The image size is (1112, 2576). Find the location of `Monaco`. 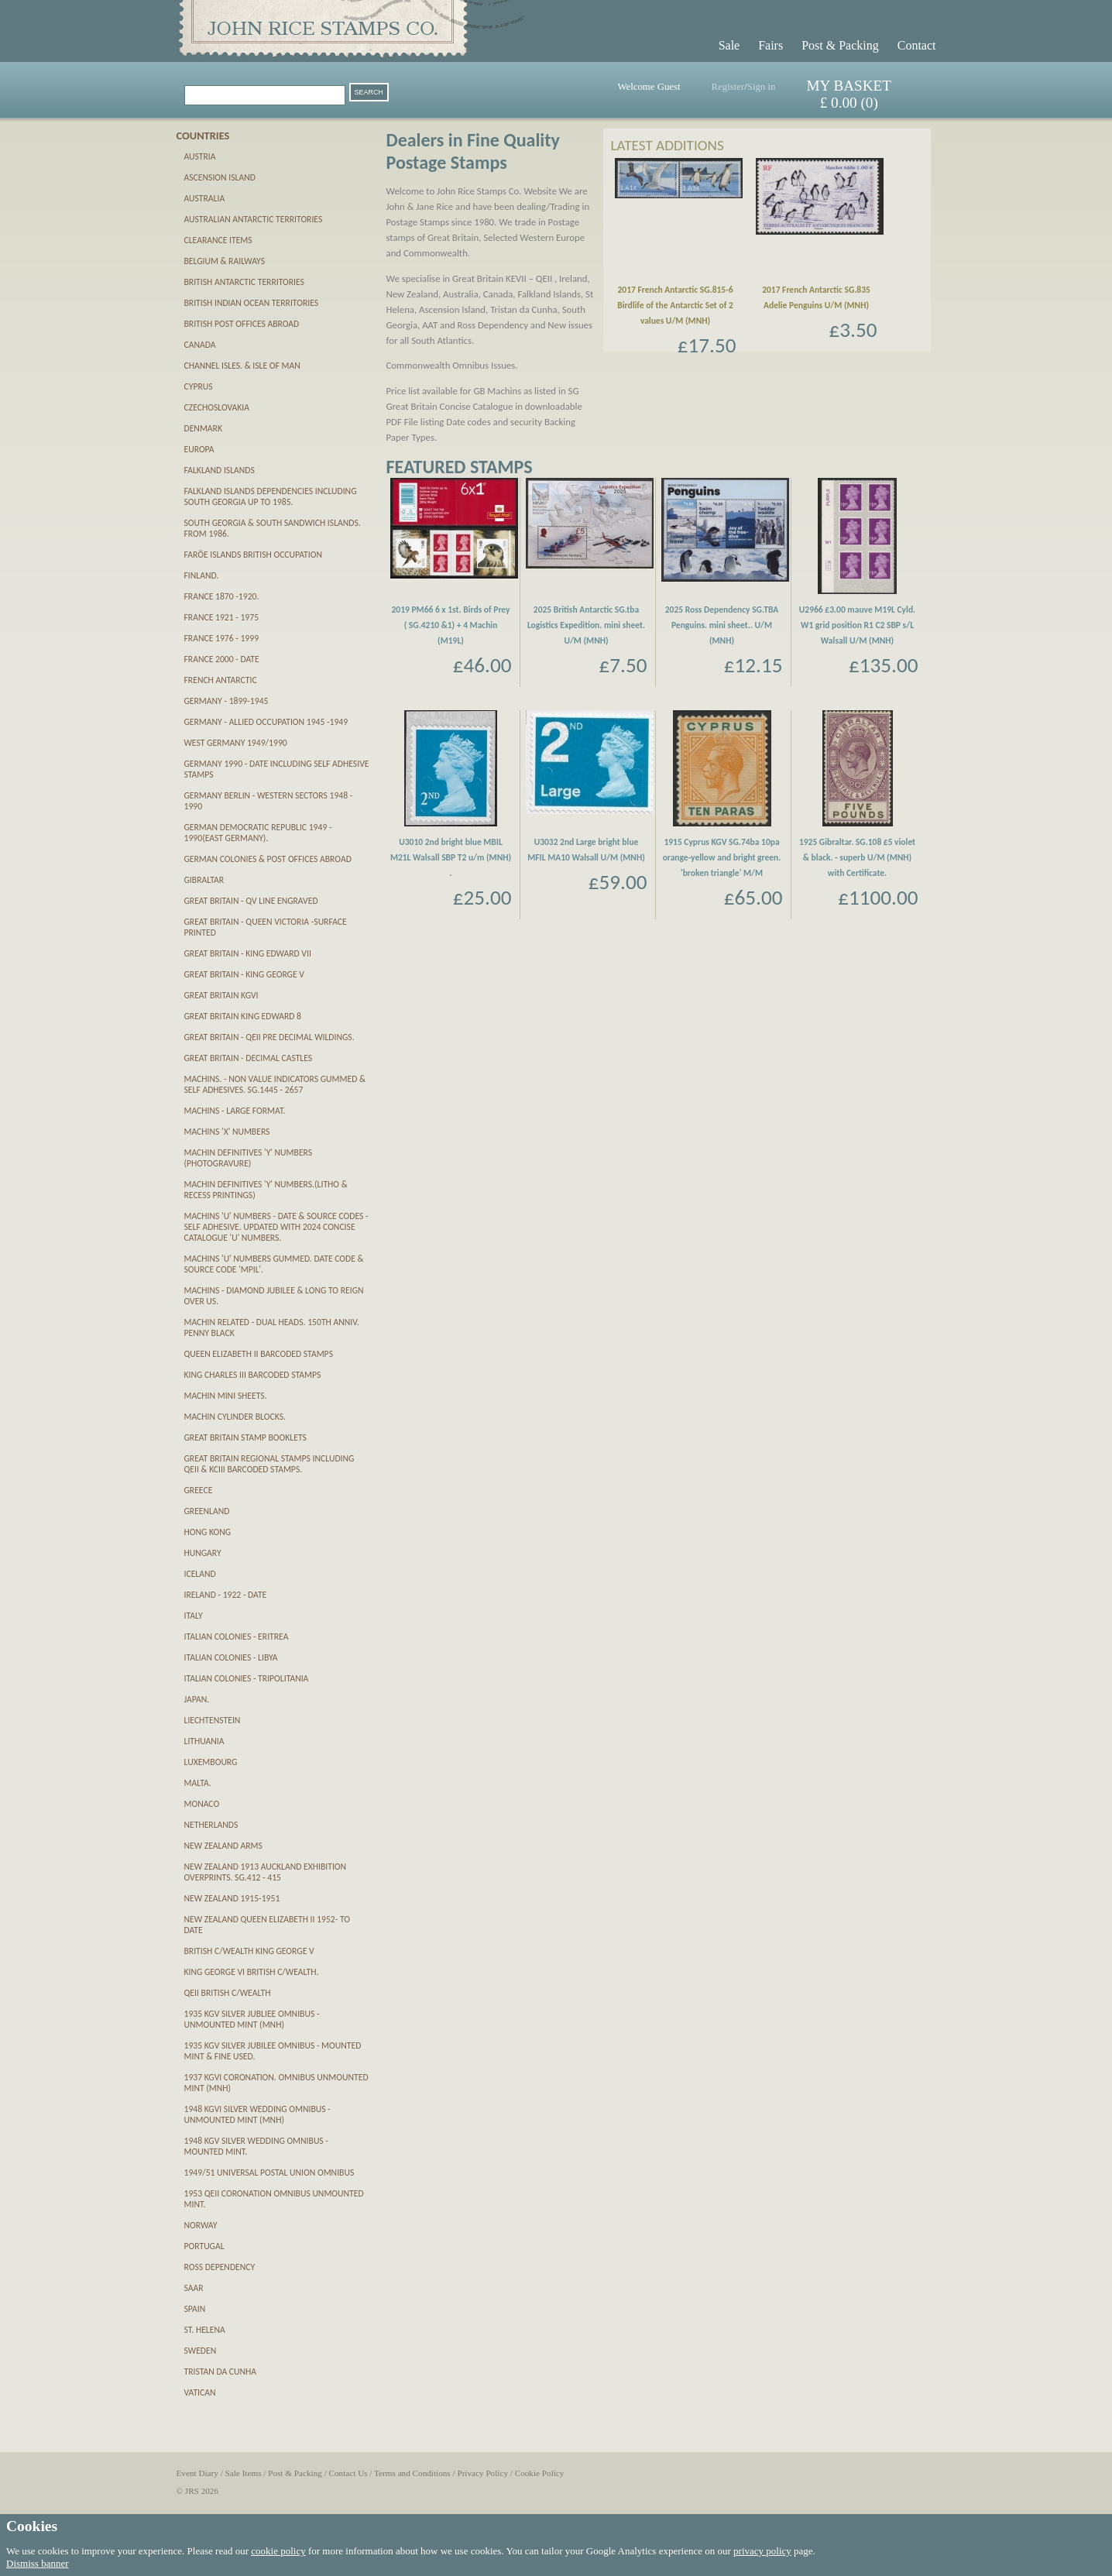

Monaco is located at coordinates (202, 1803).